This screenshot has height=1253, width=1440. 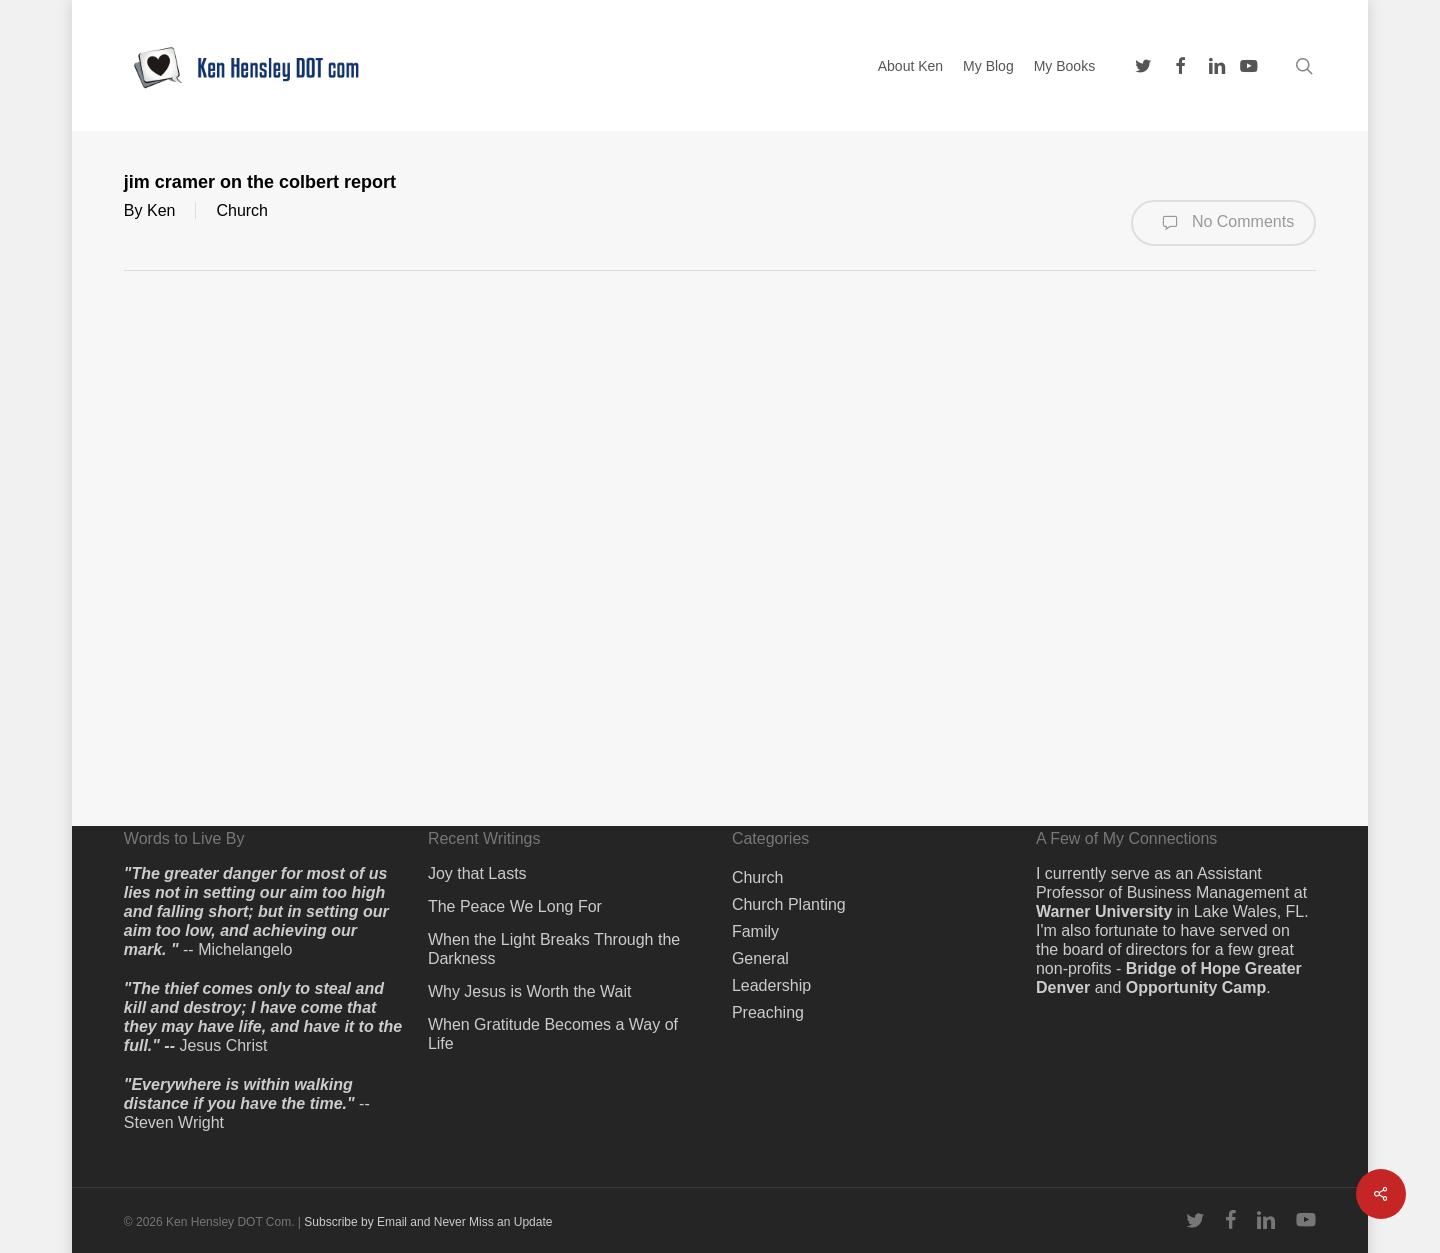 I want to click on Church, so click(x=242, y=210).